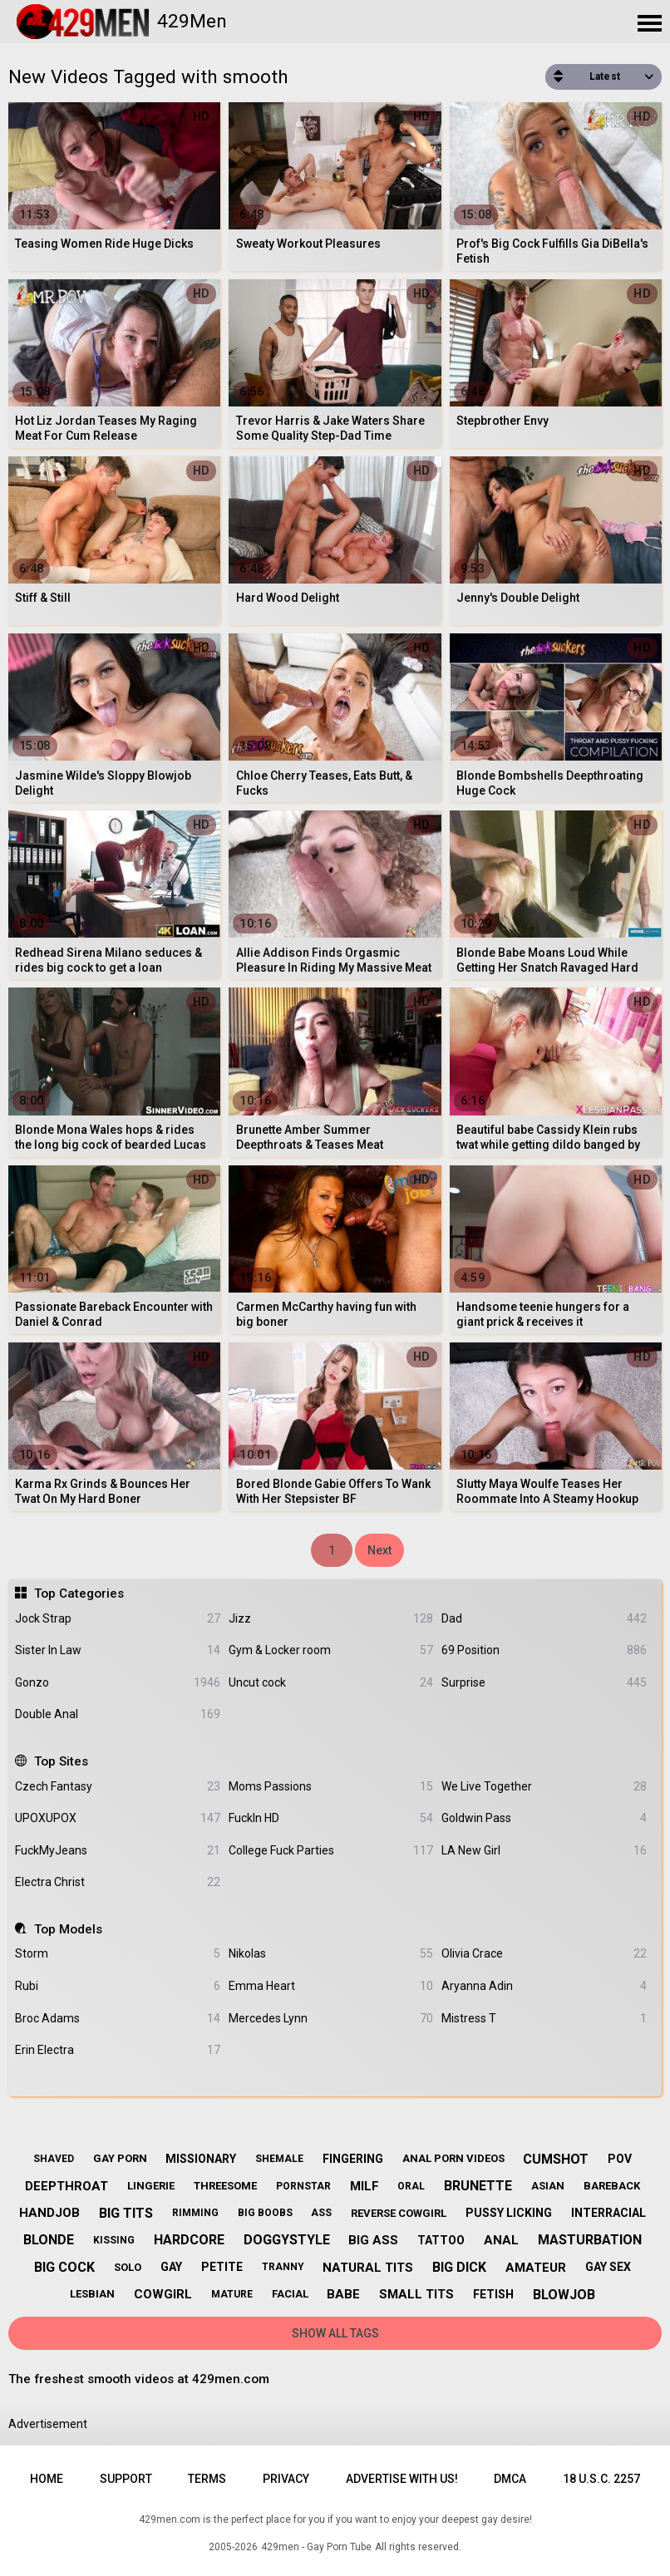  I want to click on Erin Electra, so click(117, 2050).